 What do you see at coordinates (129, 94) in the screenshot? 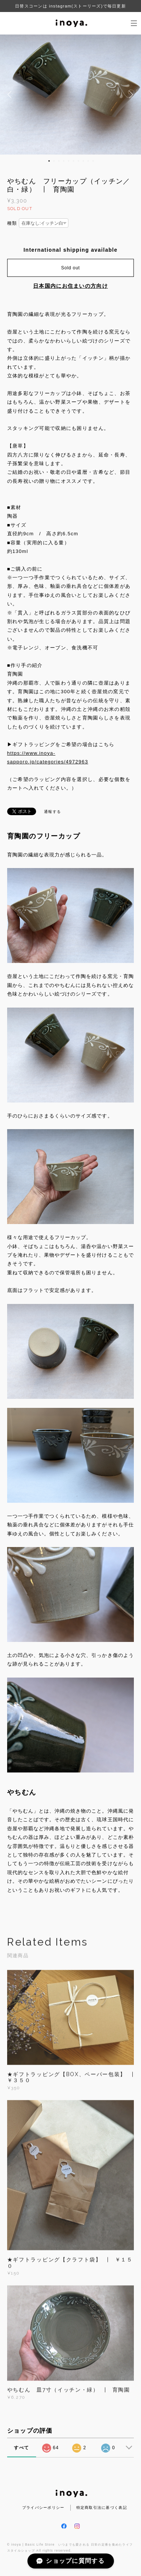
I see `Next [button]` at bounding box center [129, 94].